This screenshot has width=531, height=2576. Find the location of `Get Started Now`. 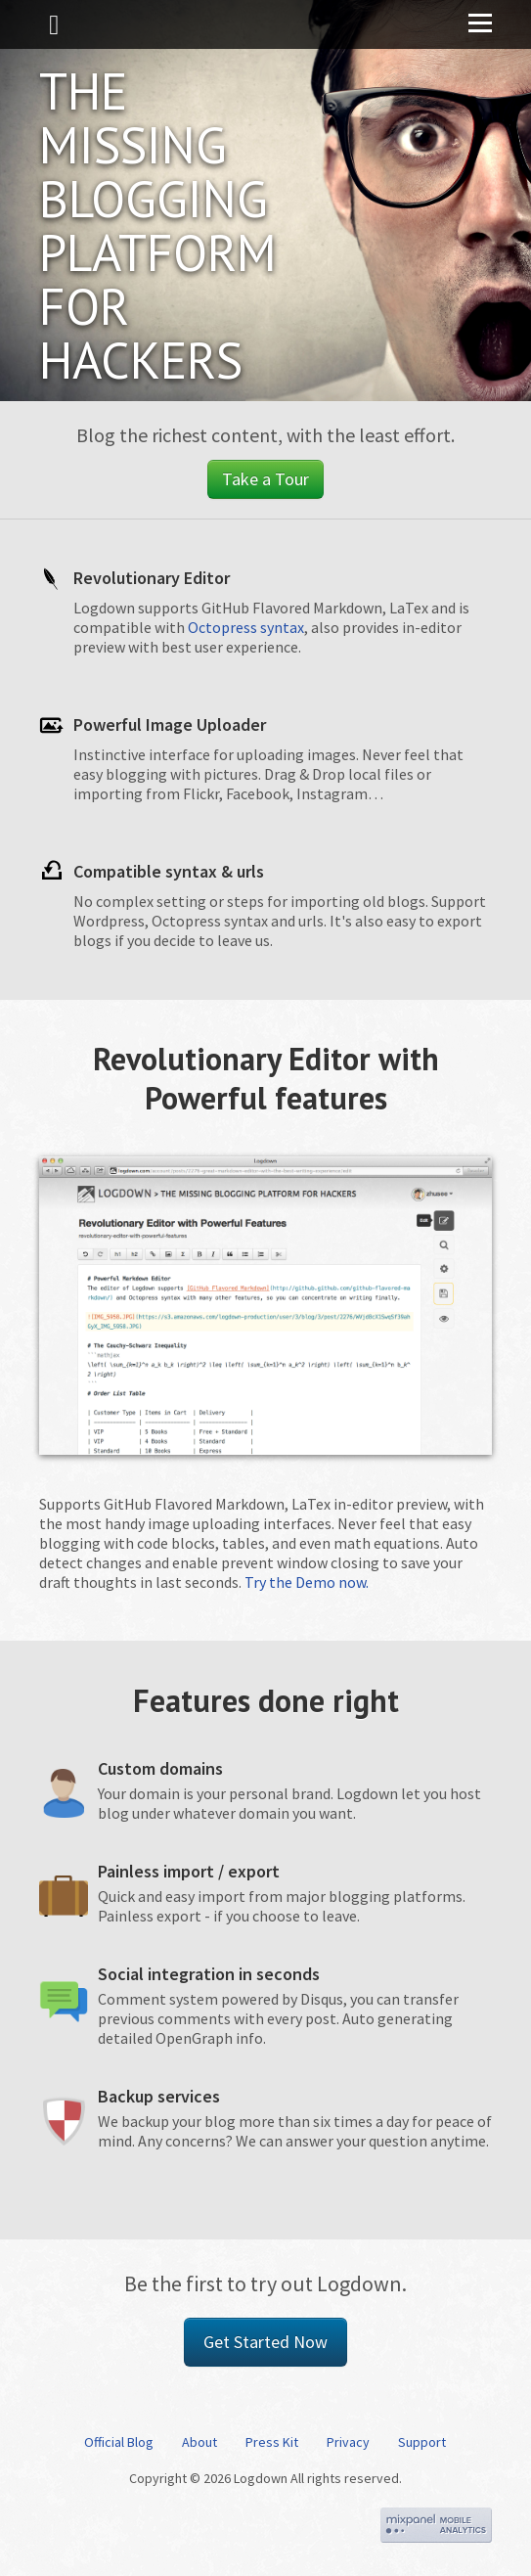

Get Started Now is located at coordinates (265, 2341).